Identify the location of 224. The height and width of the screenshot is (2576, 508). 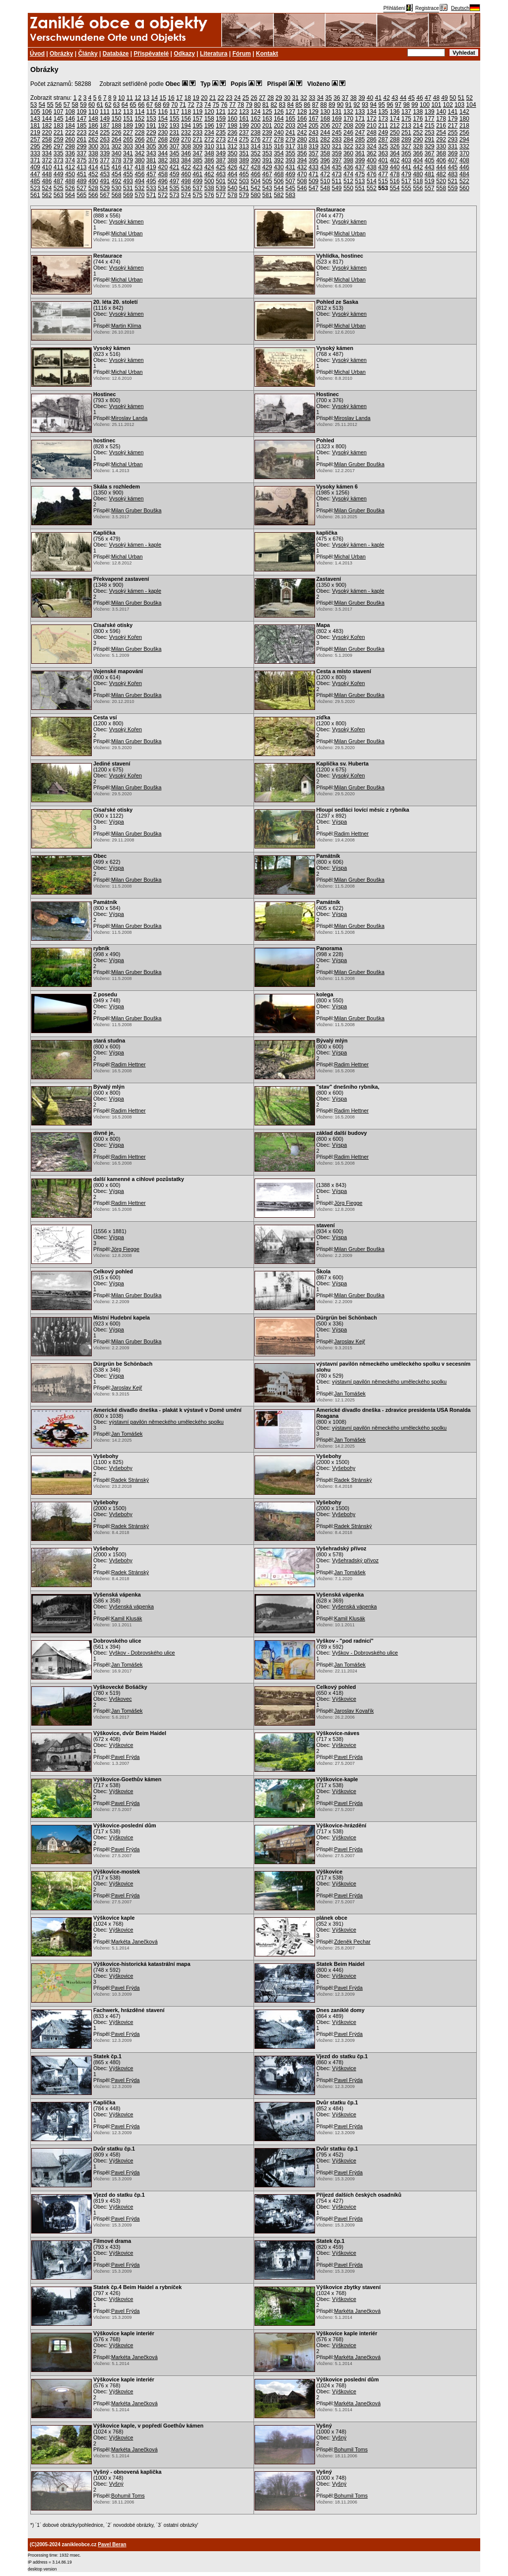
(93, 132).